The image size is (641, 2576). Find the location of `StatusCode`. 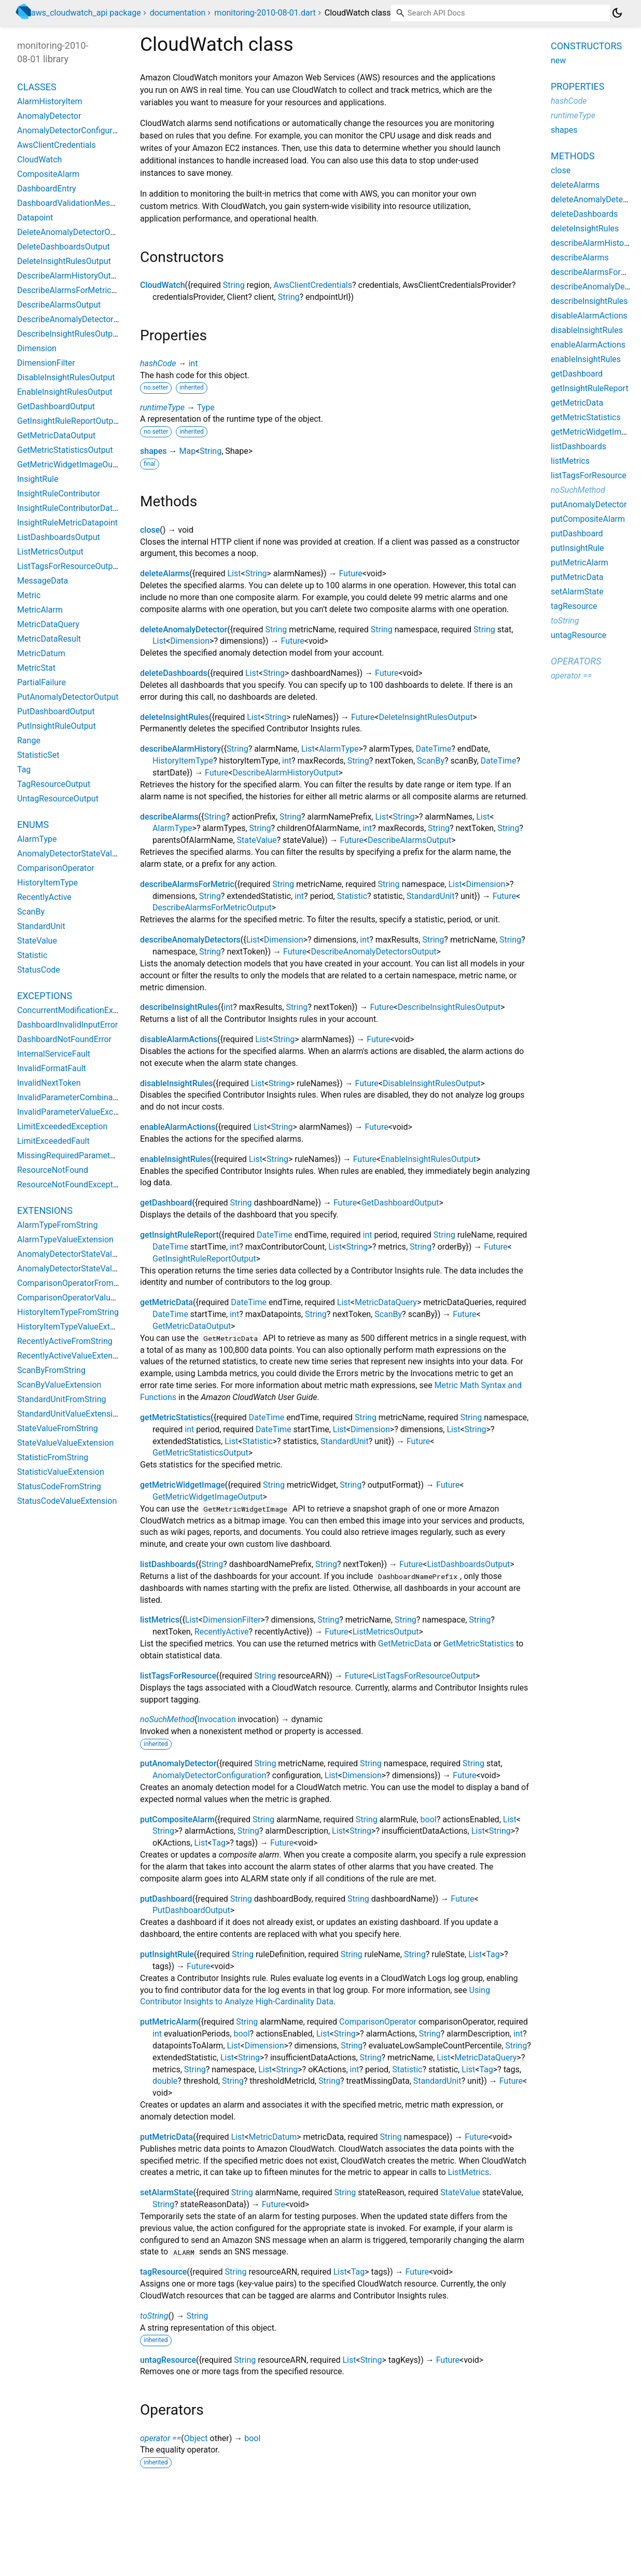

StatusCode is located at coordinates (38, 970).